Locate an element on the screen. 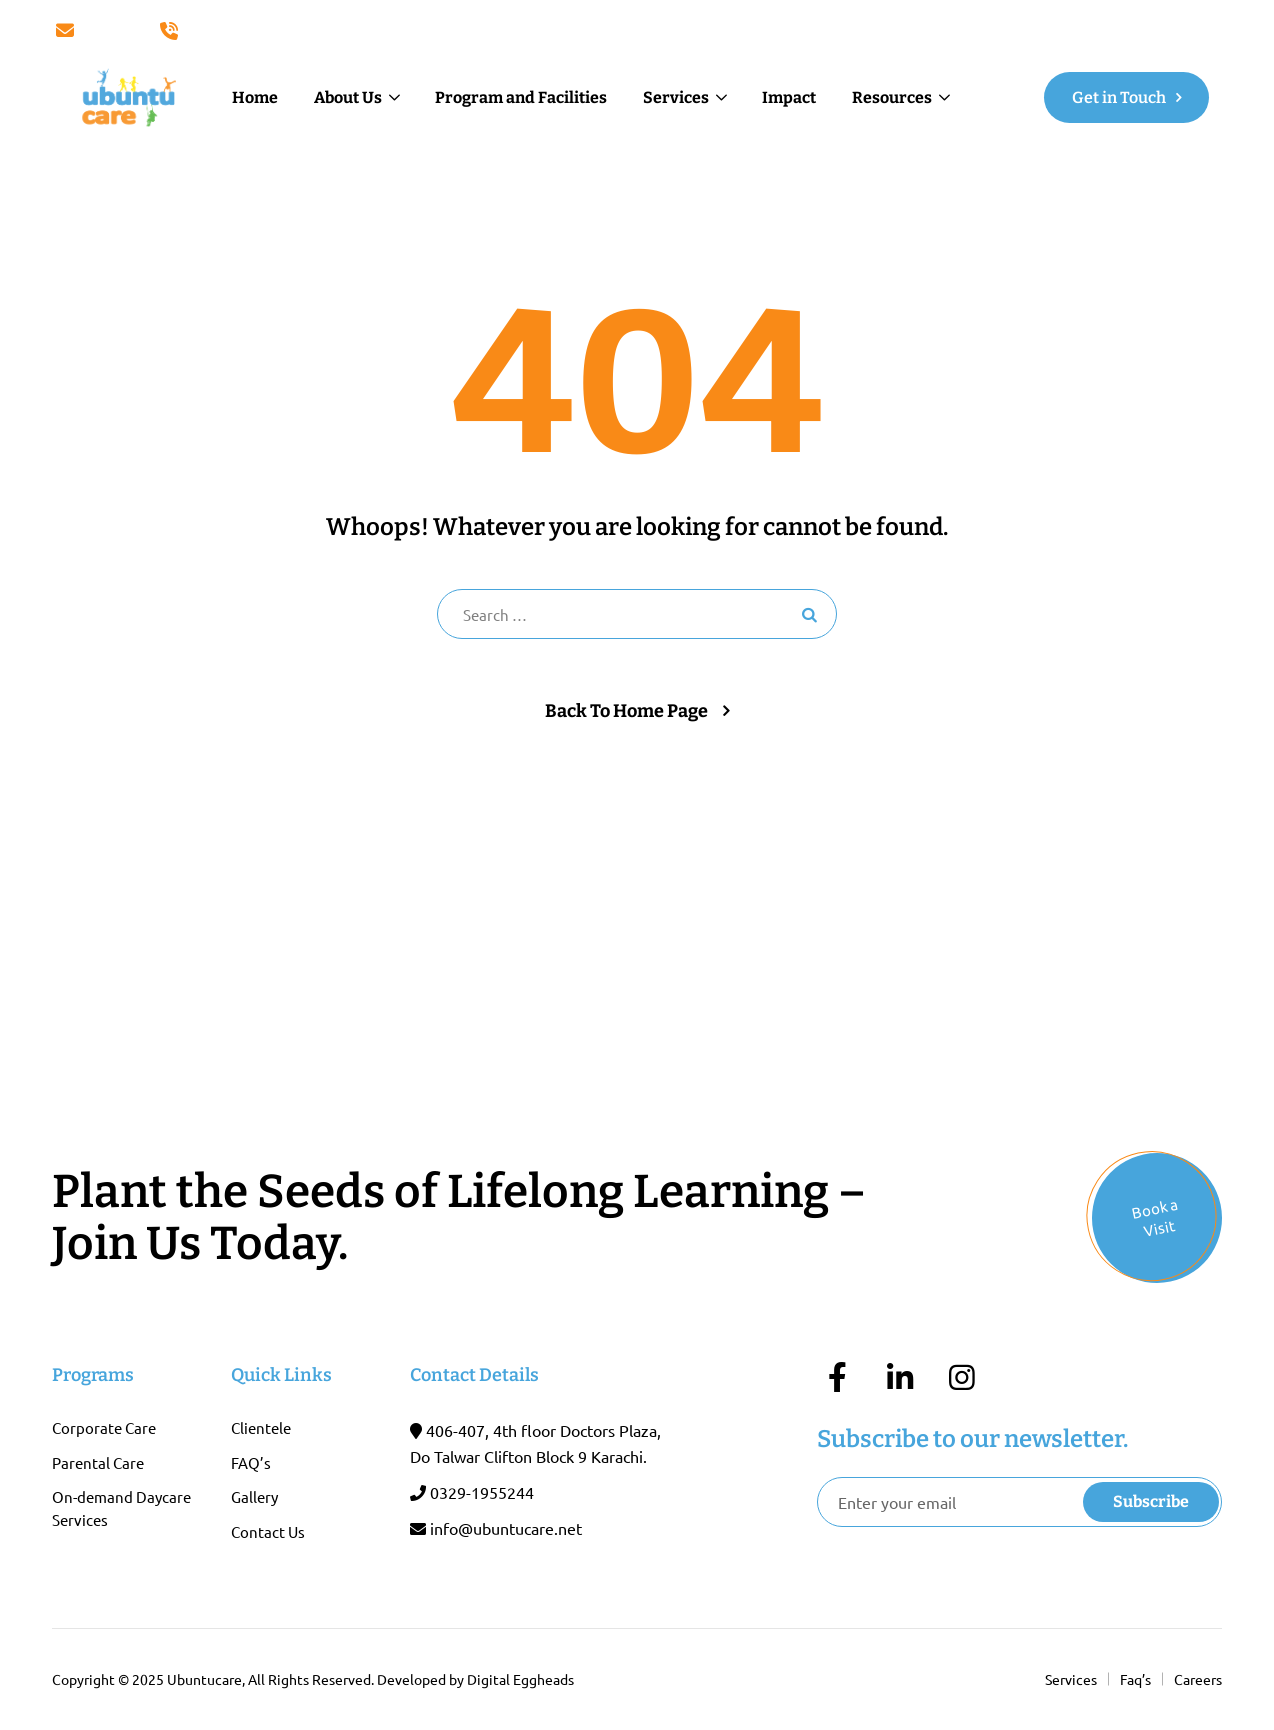  Contact Us is located at coordinates (268, 1531).